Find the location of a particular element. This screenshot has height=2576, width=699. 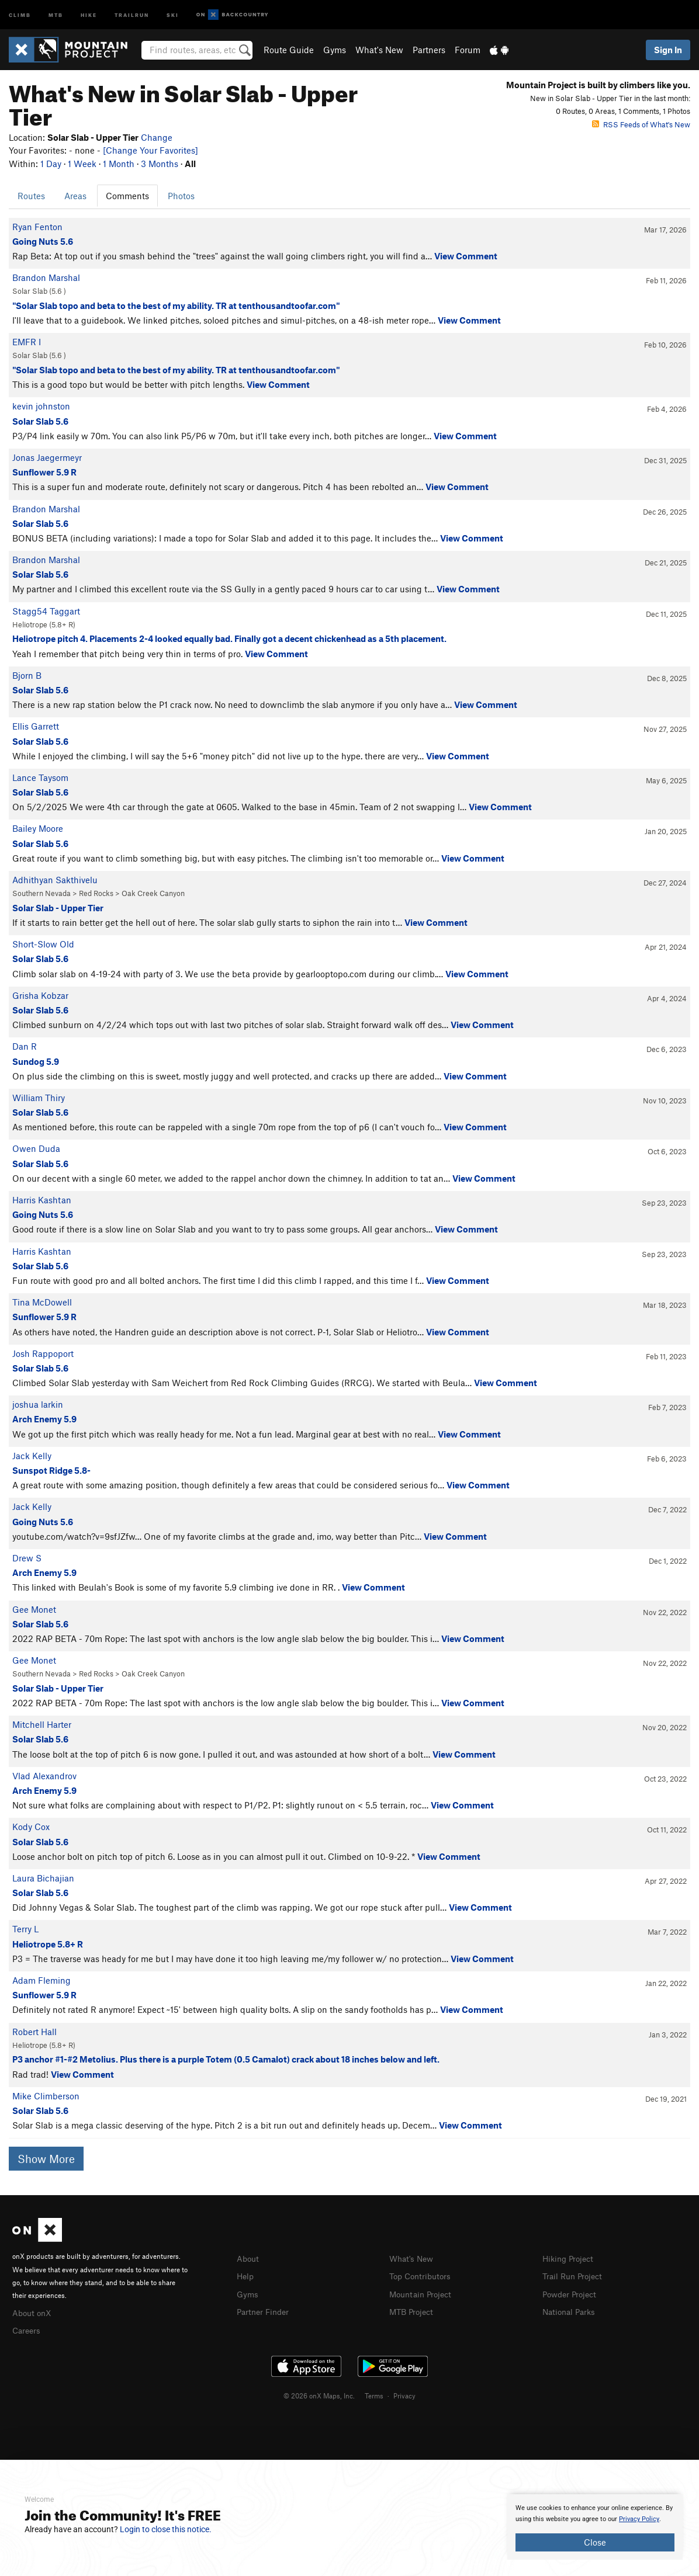

P3 anchor #1-#2 Metolius. Plus there is a purple Totem (0.5 Camalot) crack about 18 inches below and left. is located at coordinates (226, 2059).